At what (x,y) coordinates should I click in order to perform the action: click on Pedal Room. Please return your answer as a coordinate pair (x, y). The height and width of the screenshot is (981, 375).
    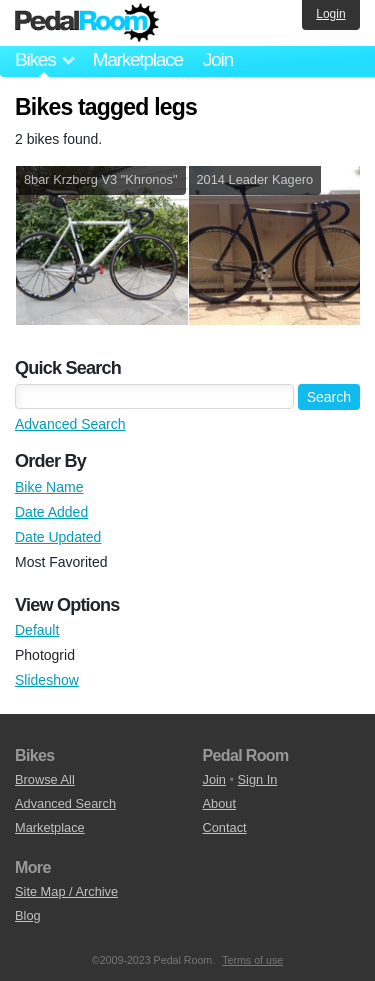
    Looking at the image, I should click on (87, 23).